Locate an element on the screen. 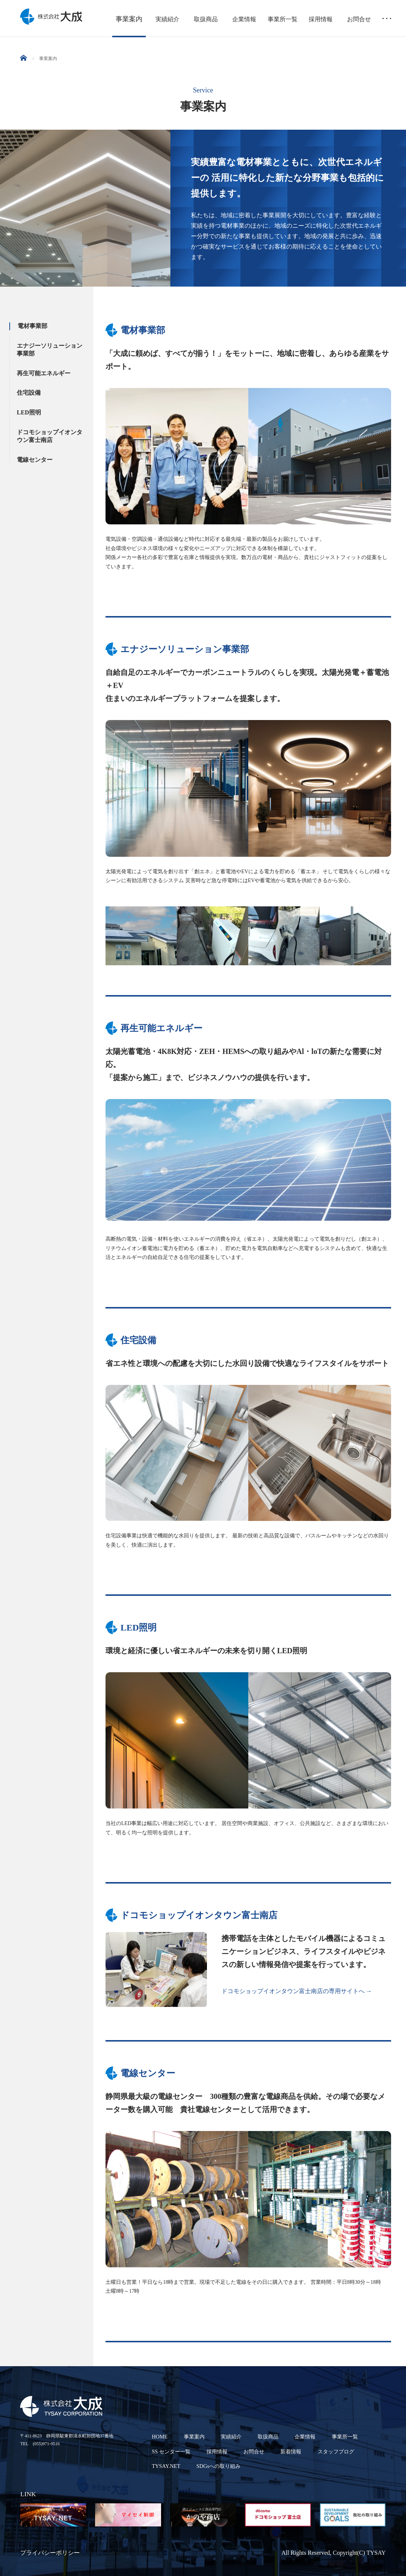 This screenshot has width=406, height=2576. SDGsへの取り組み is located at coordinates (218, 2466).